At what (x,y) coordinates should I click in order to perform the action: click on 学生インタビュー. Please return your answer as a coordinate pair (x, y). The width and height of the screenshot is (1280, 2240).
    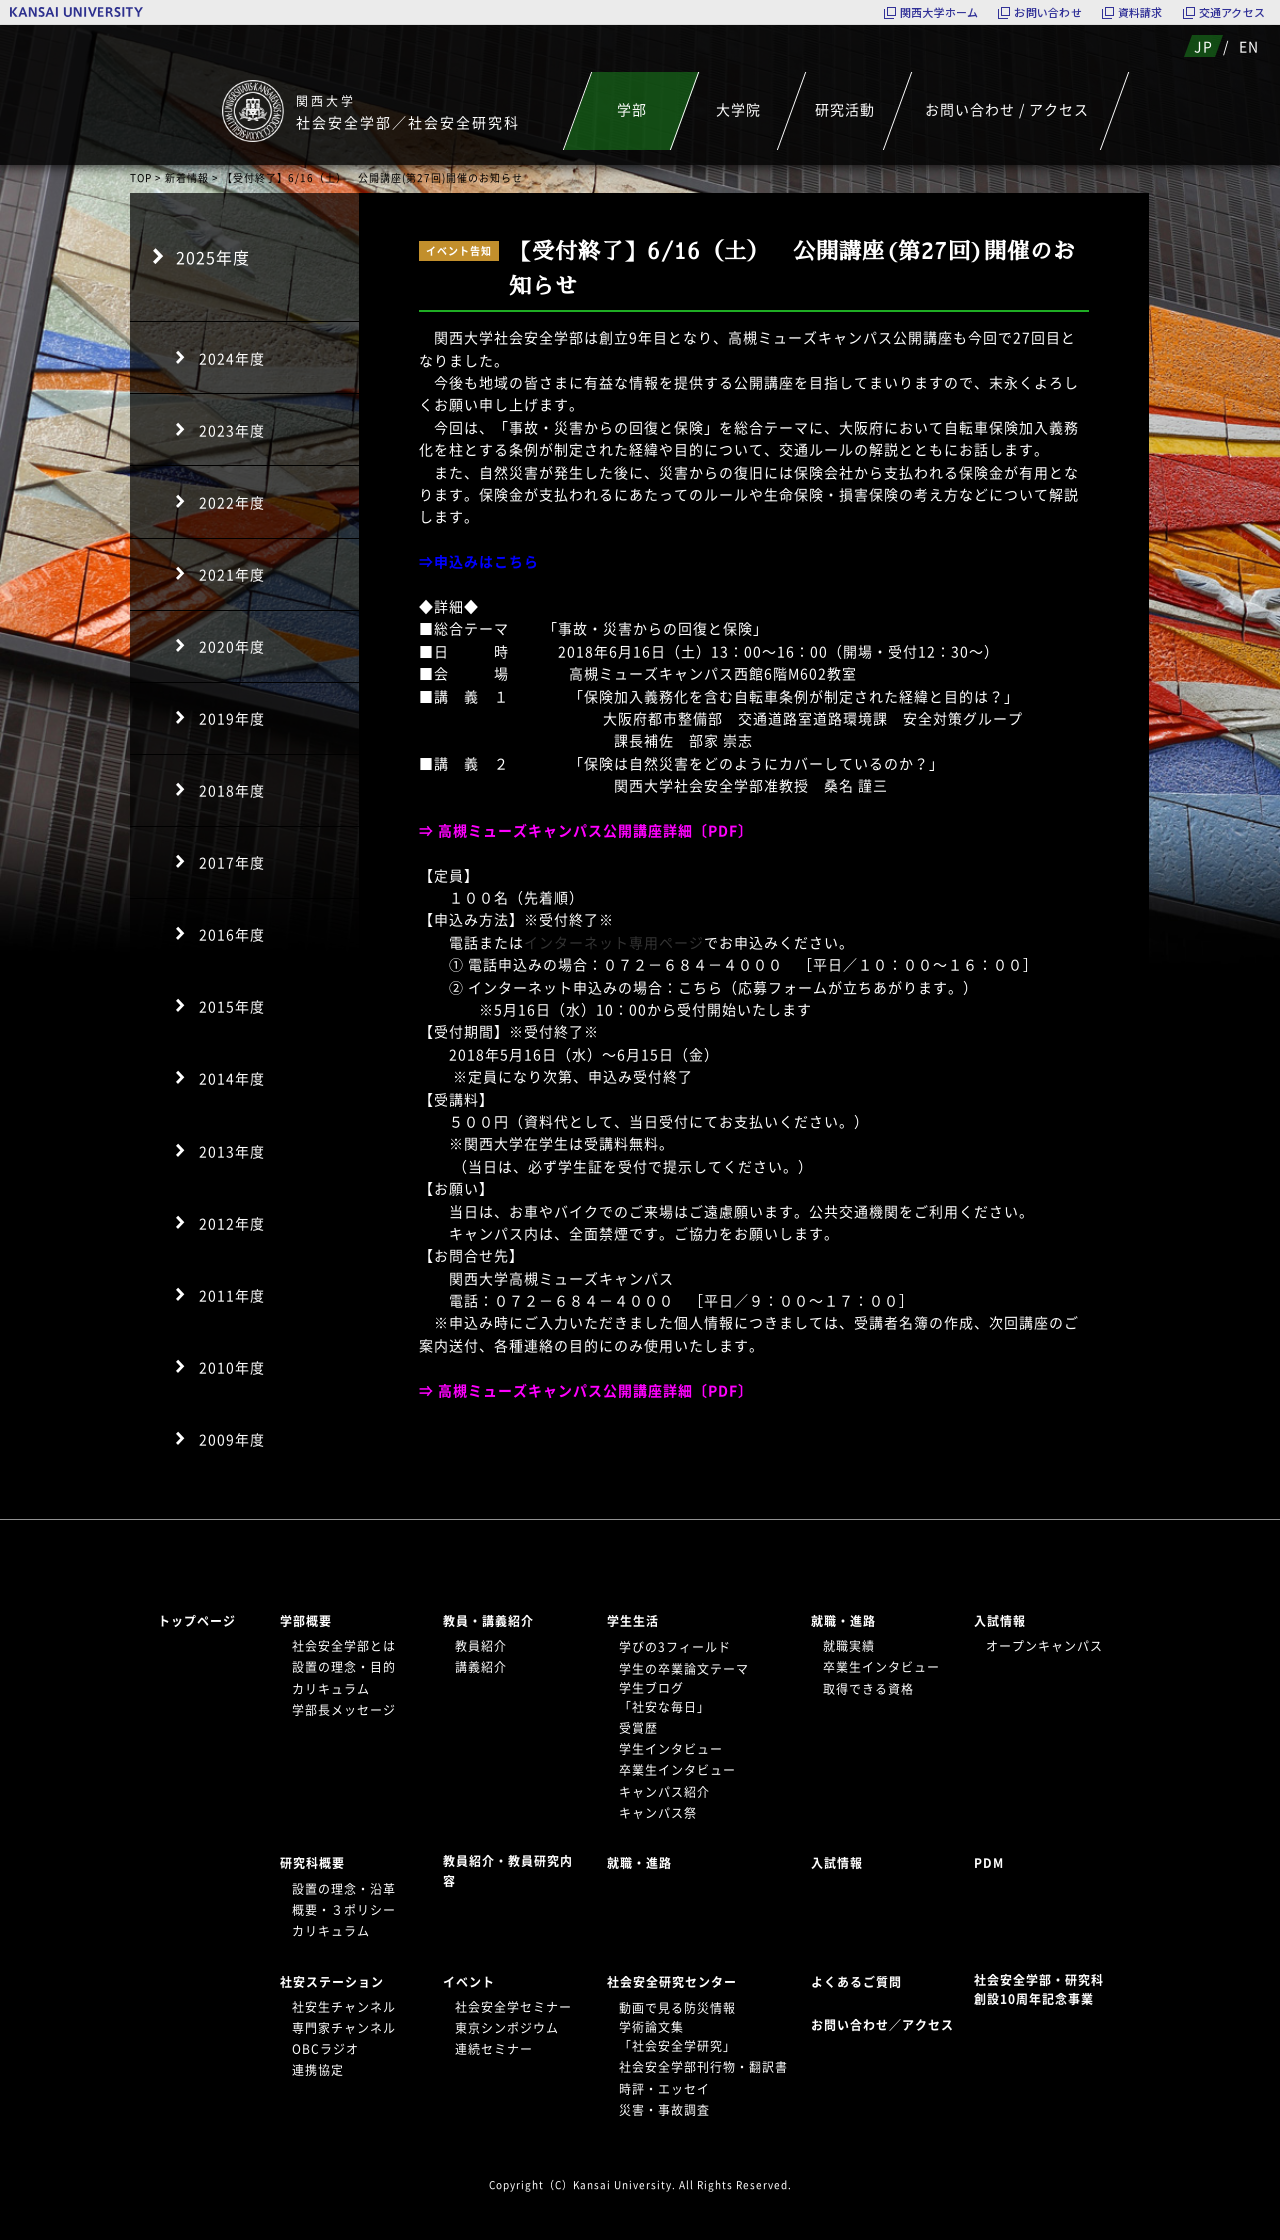
    Looking at the image, I should click on (671, 1749).